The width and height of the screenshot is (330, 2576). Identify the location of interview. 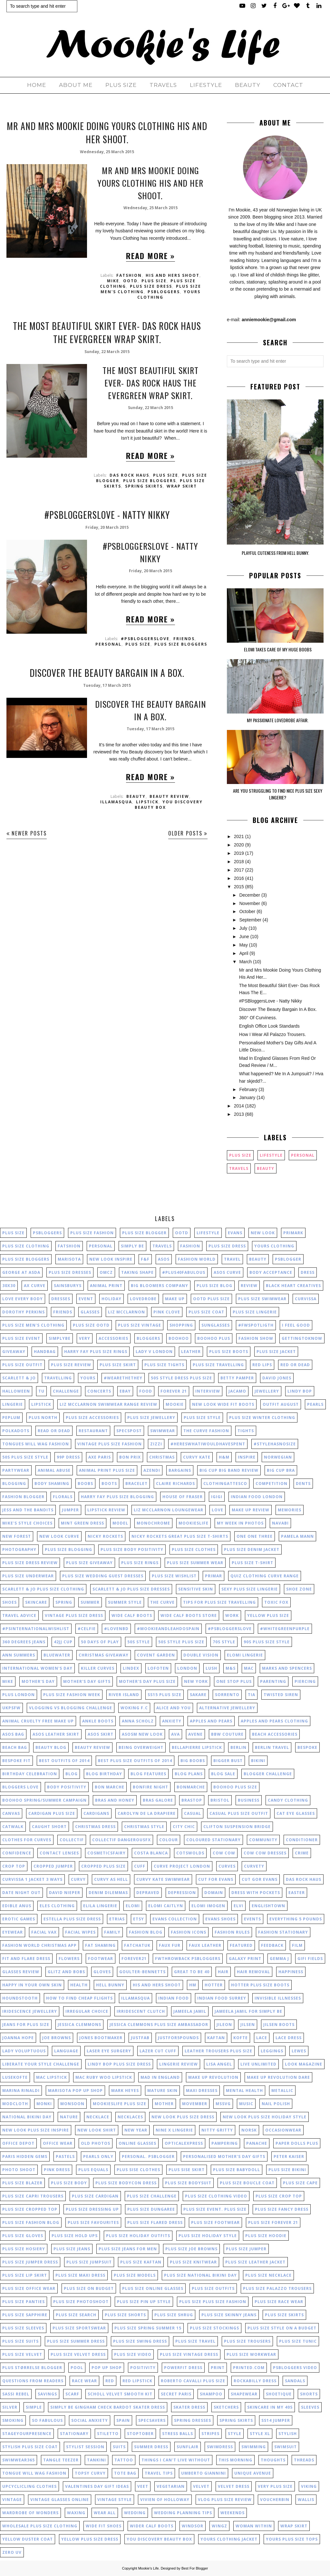
(207, 1391).